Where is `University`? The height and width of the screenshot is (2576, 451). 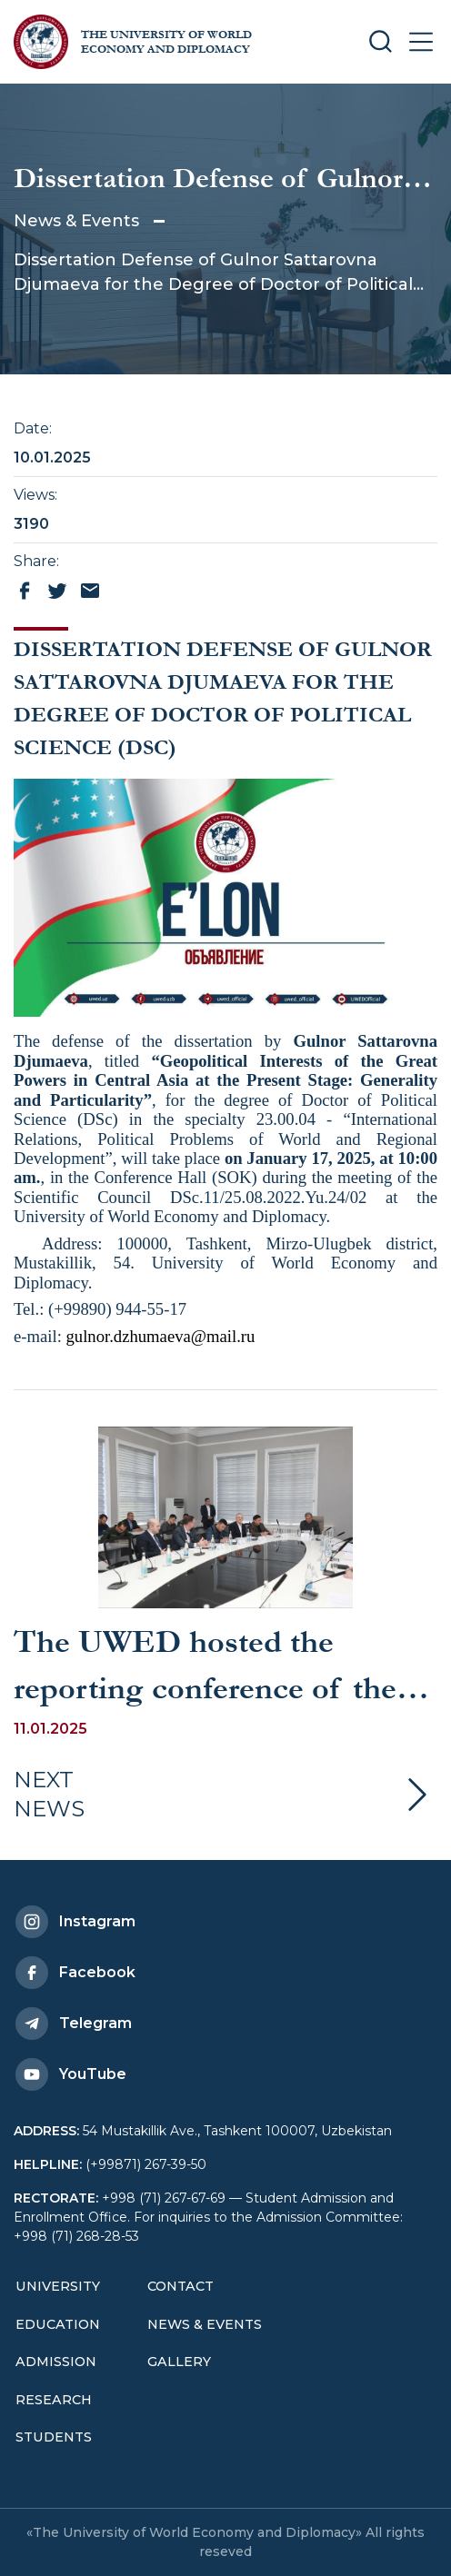
University is located at coordinates (57, 2286).